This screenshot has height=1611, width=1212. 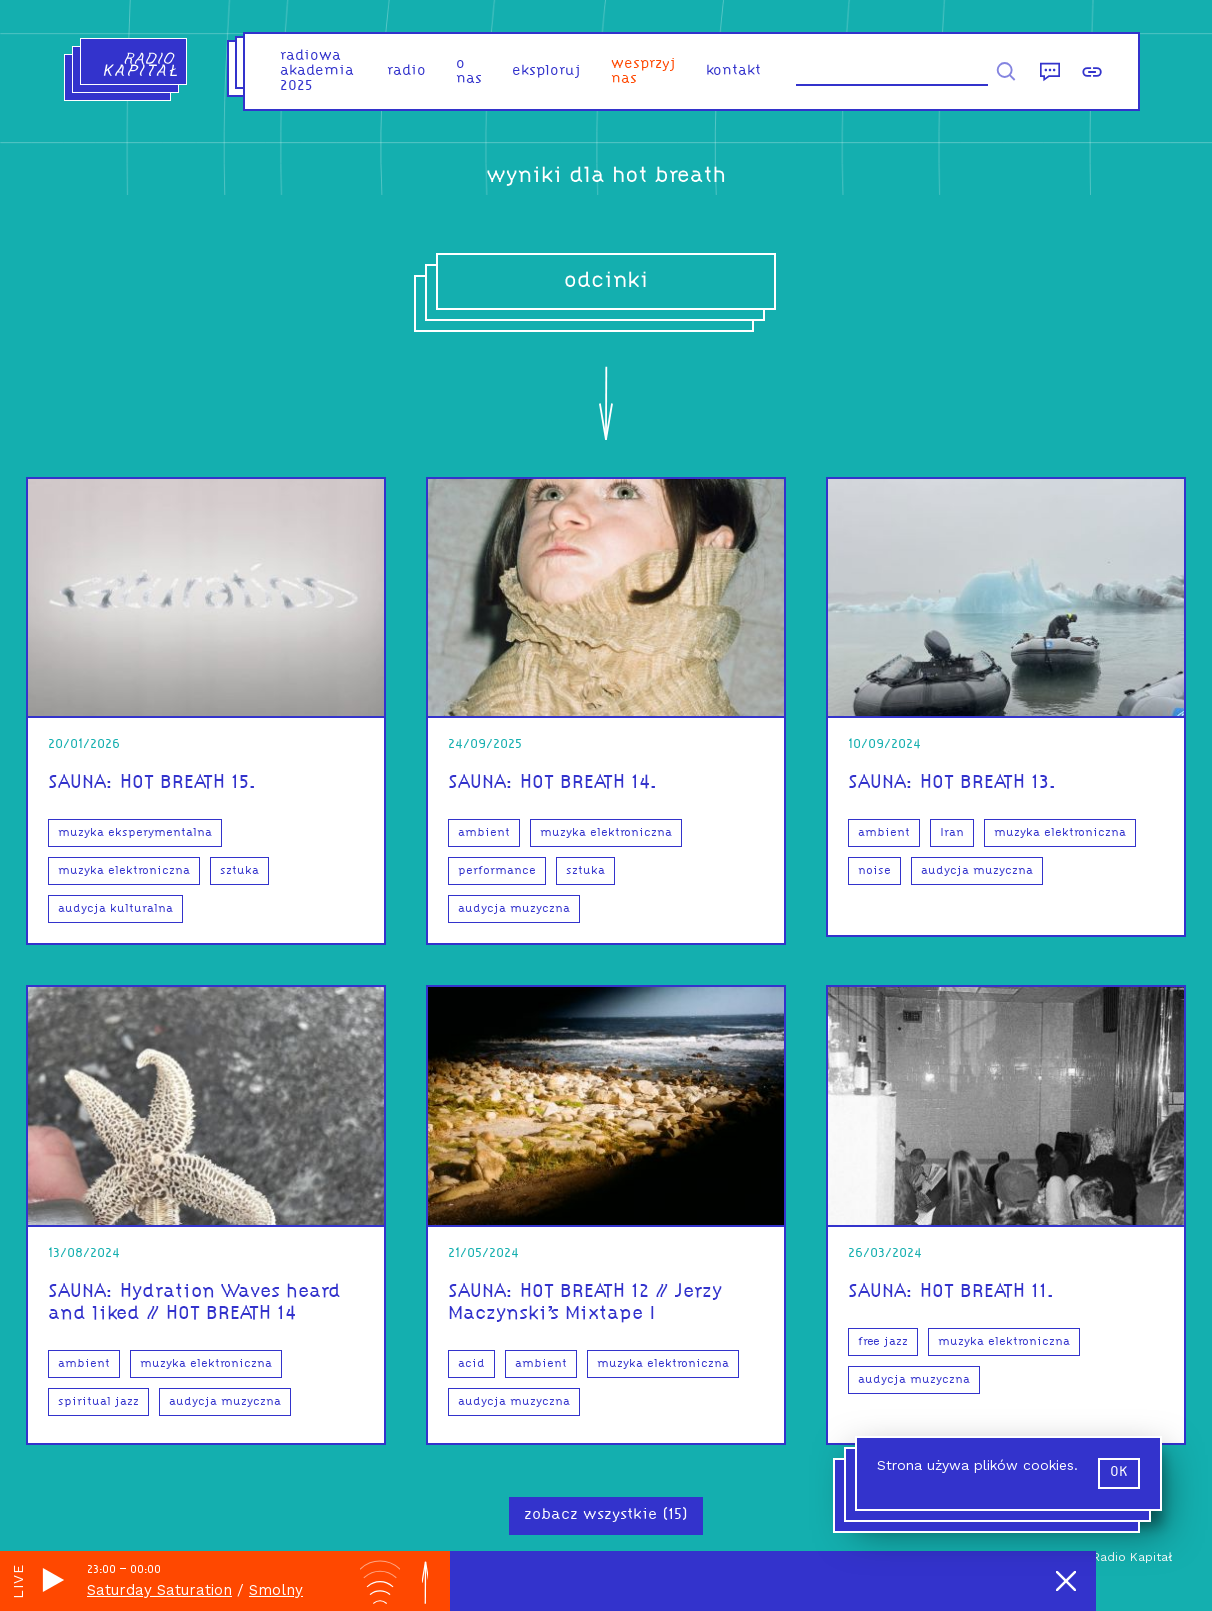 I want to click on Saturday Saturation, so click(x=159, y=1590).